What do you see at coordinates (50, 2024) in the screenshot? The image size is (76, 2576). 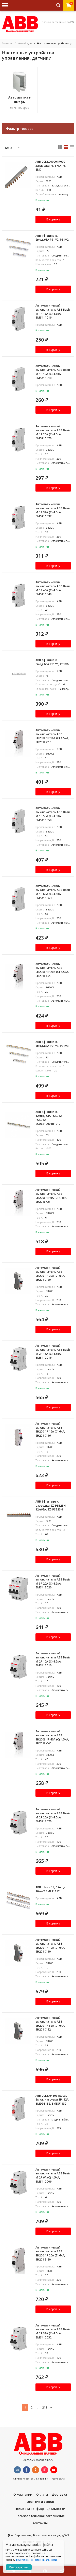 I see `Автоматический выключатель ABB SH200 1P 32А (C) 6кА, SH201 C 32` at bounding box center [50, 2024].